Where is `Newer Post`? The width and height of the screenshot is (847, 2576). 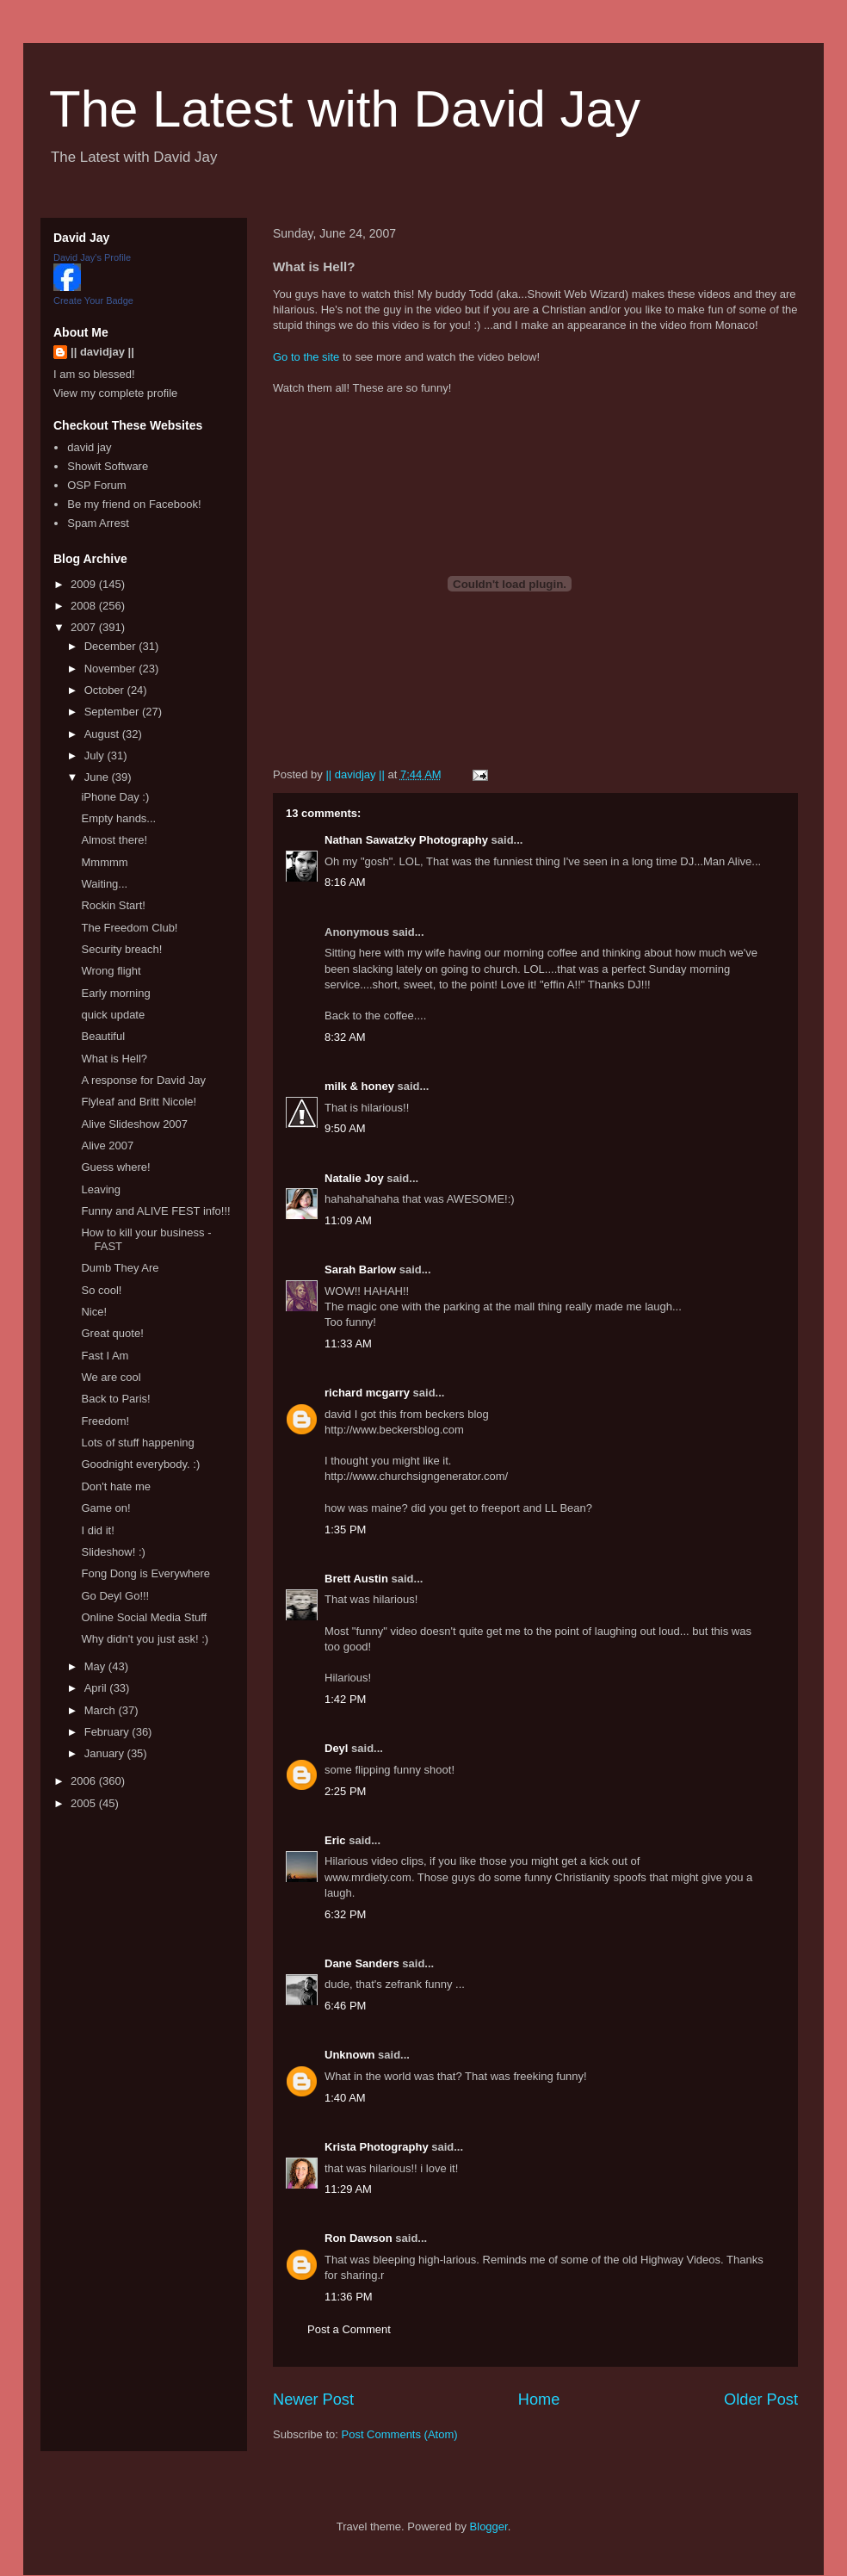
Newer Post is located at coordinates (313, 2399).